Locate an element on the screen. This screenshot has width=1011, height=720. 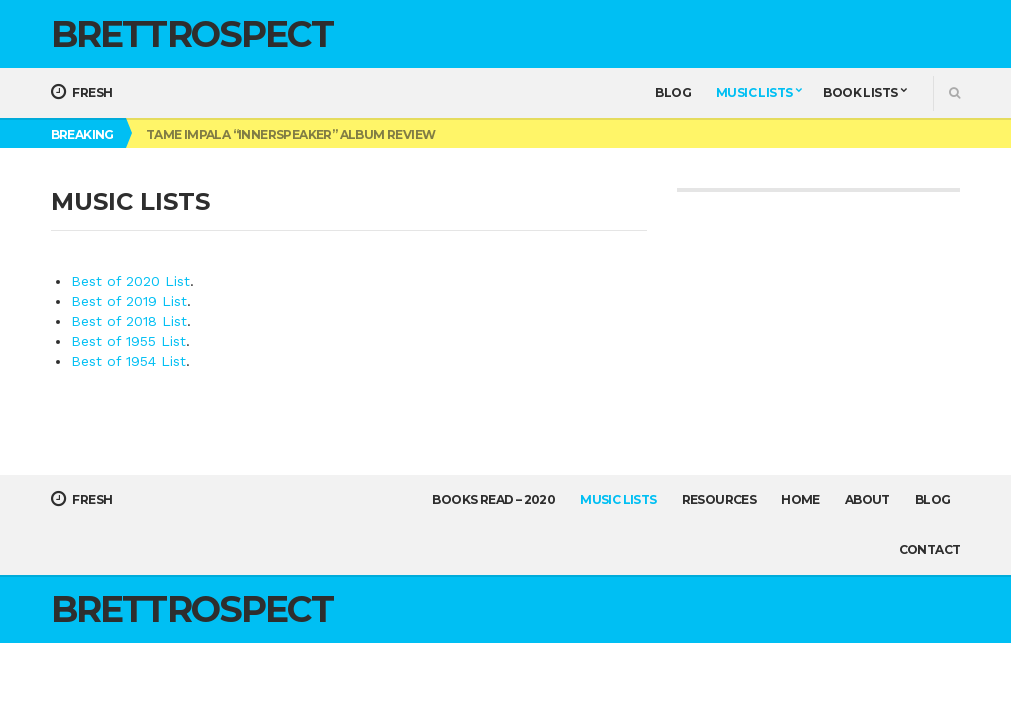
Best of 2019 List is located at coordinates (129, 301).